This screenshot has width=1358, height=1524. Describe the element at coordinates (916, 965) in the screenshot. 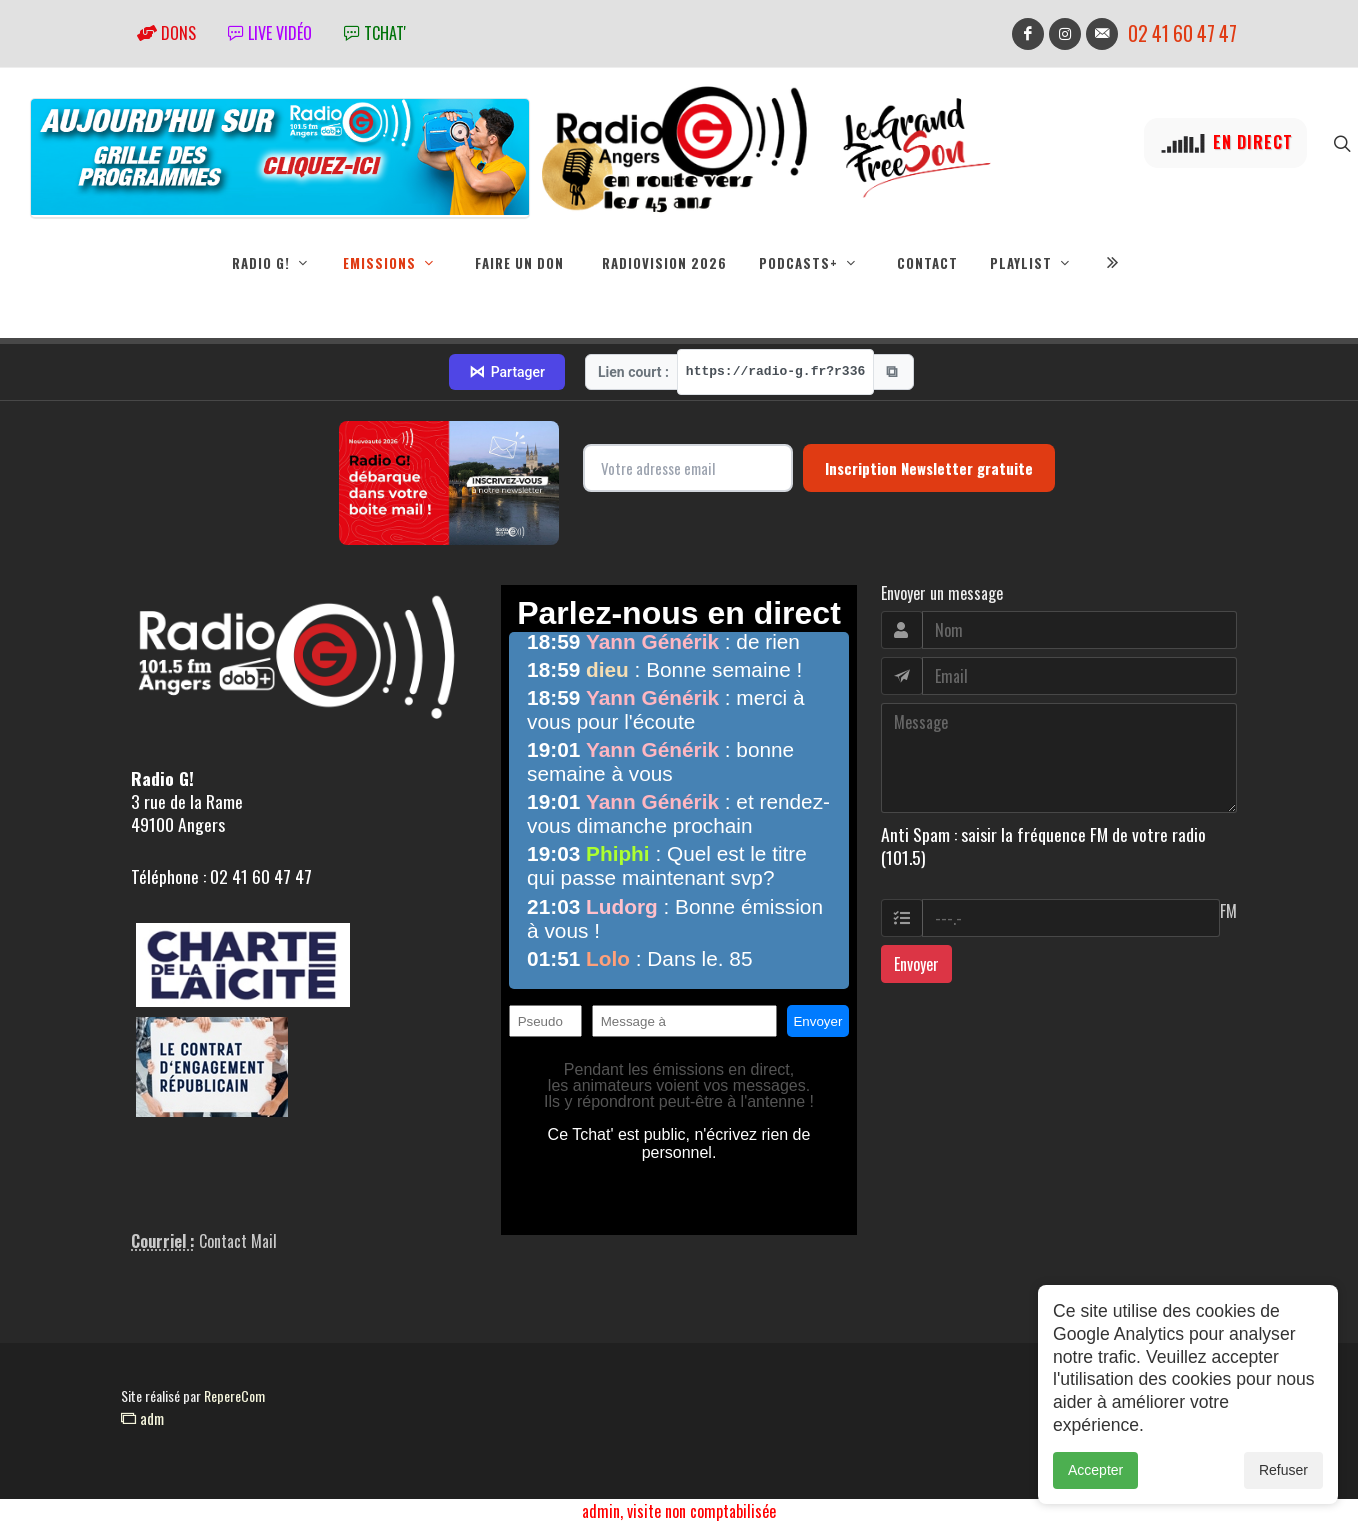

I see `Envoyer` at that location.